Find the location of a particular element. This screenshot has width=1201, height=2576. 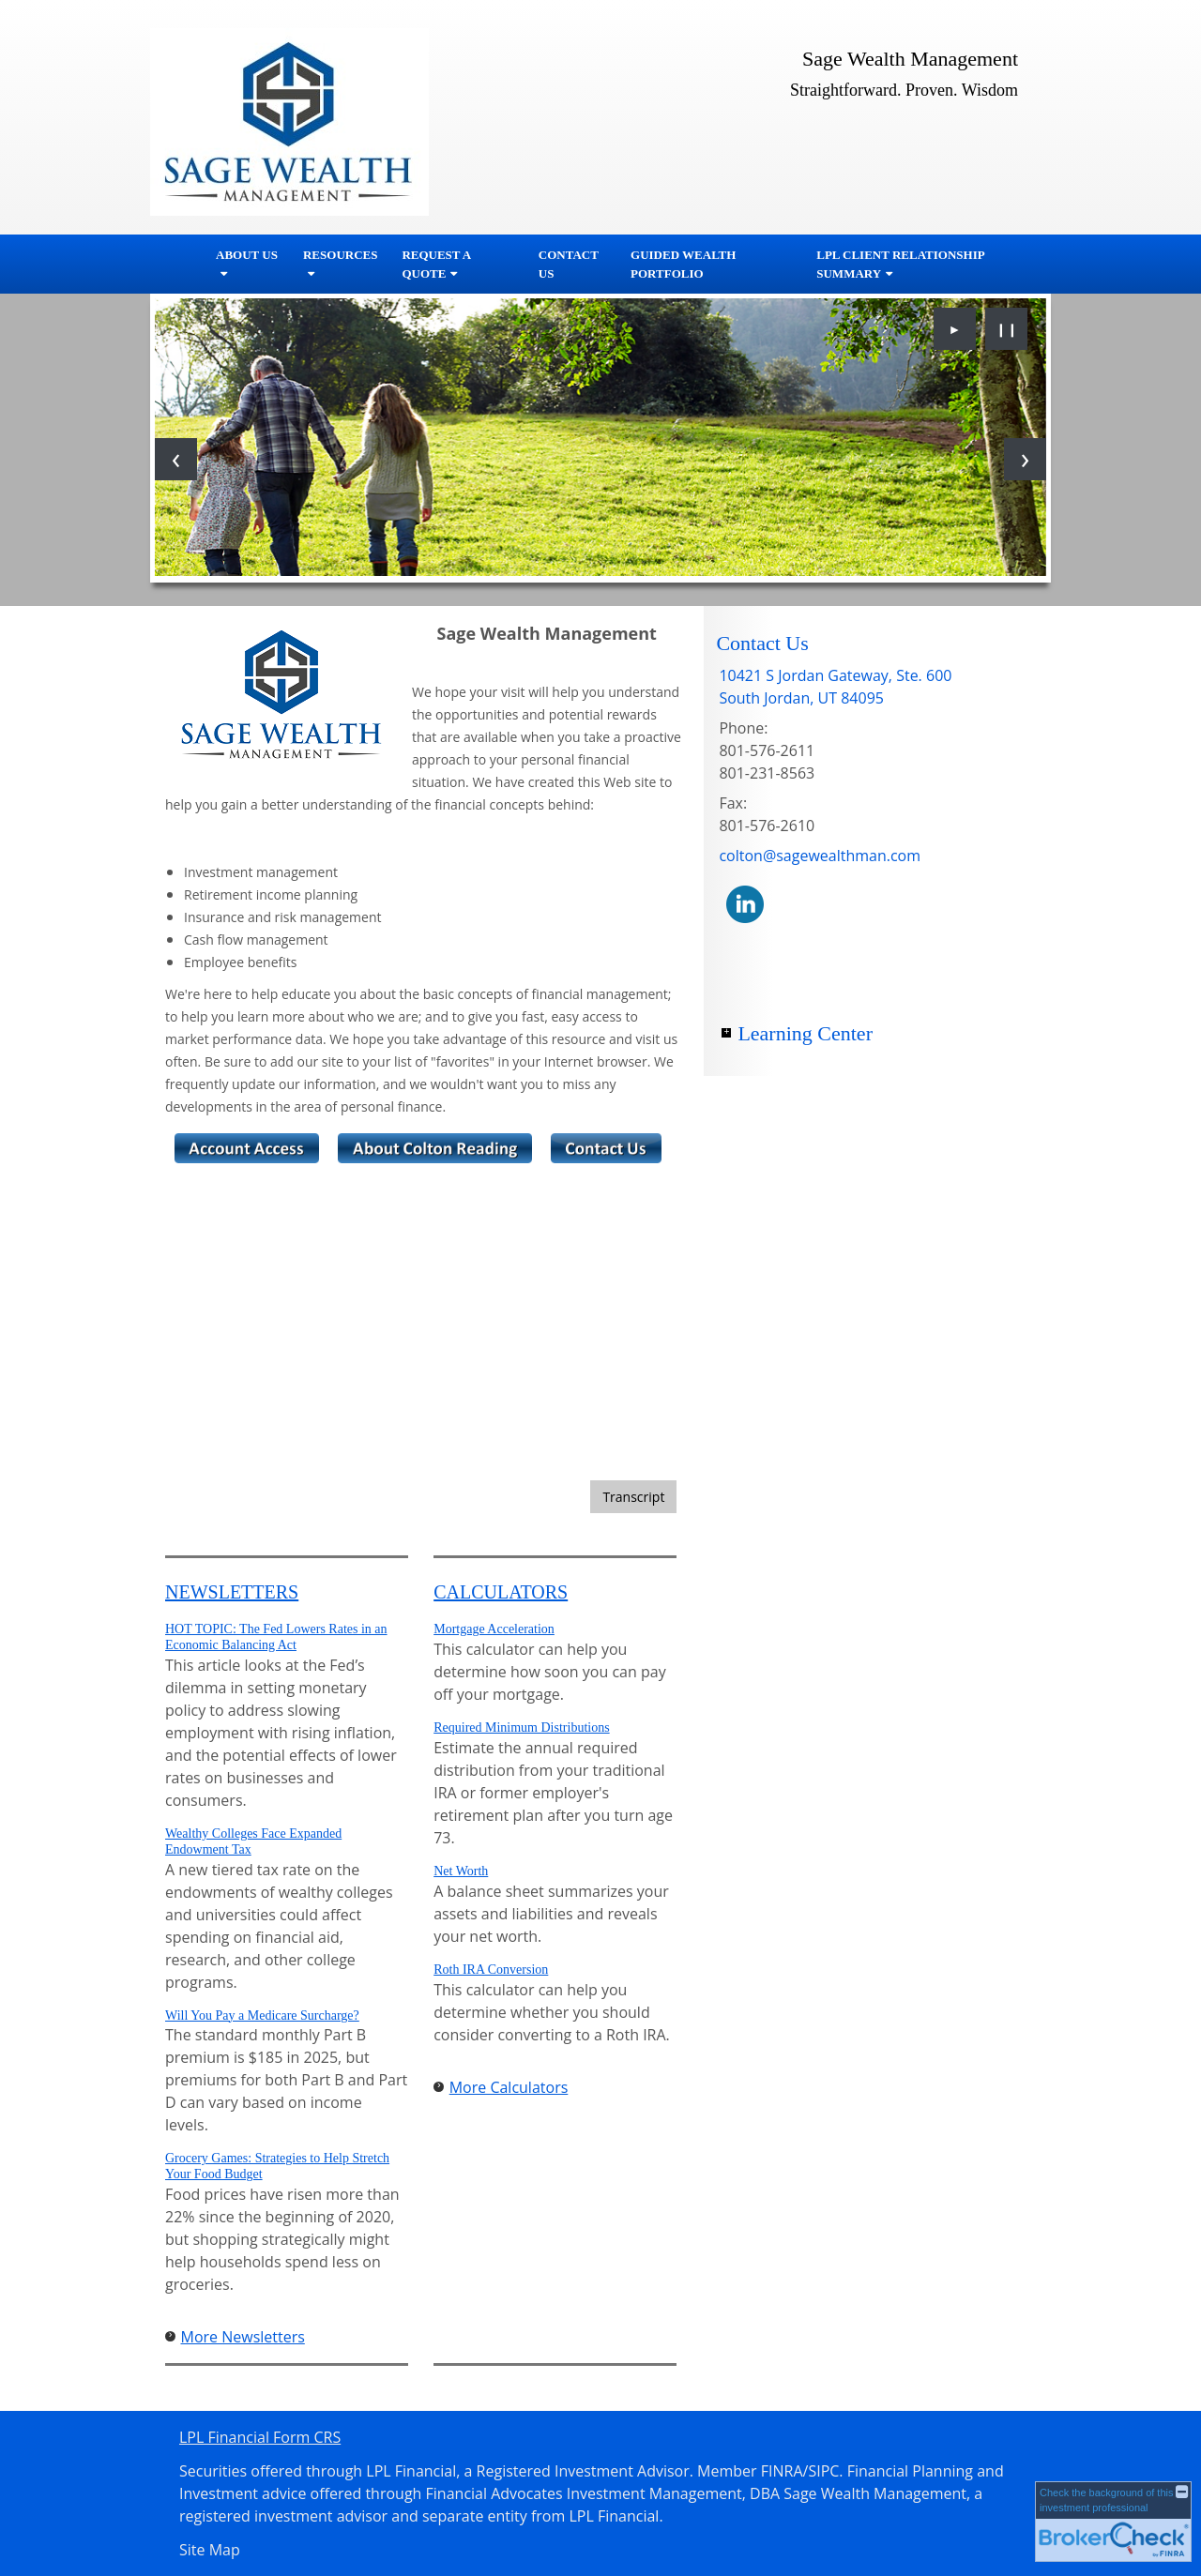

Site Map [Open site map in a new window] is located at coordinates (209, 2549).